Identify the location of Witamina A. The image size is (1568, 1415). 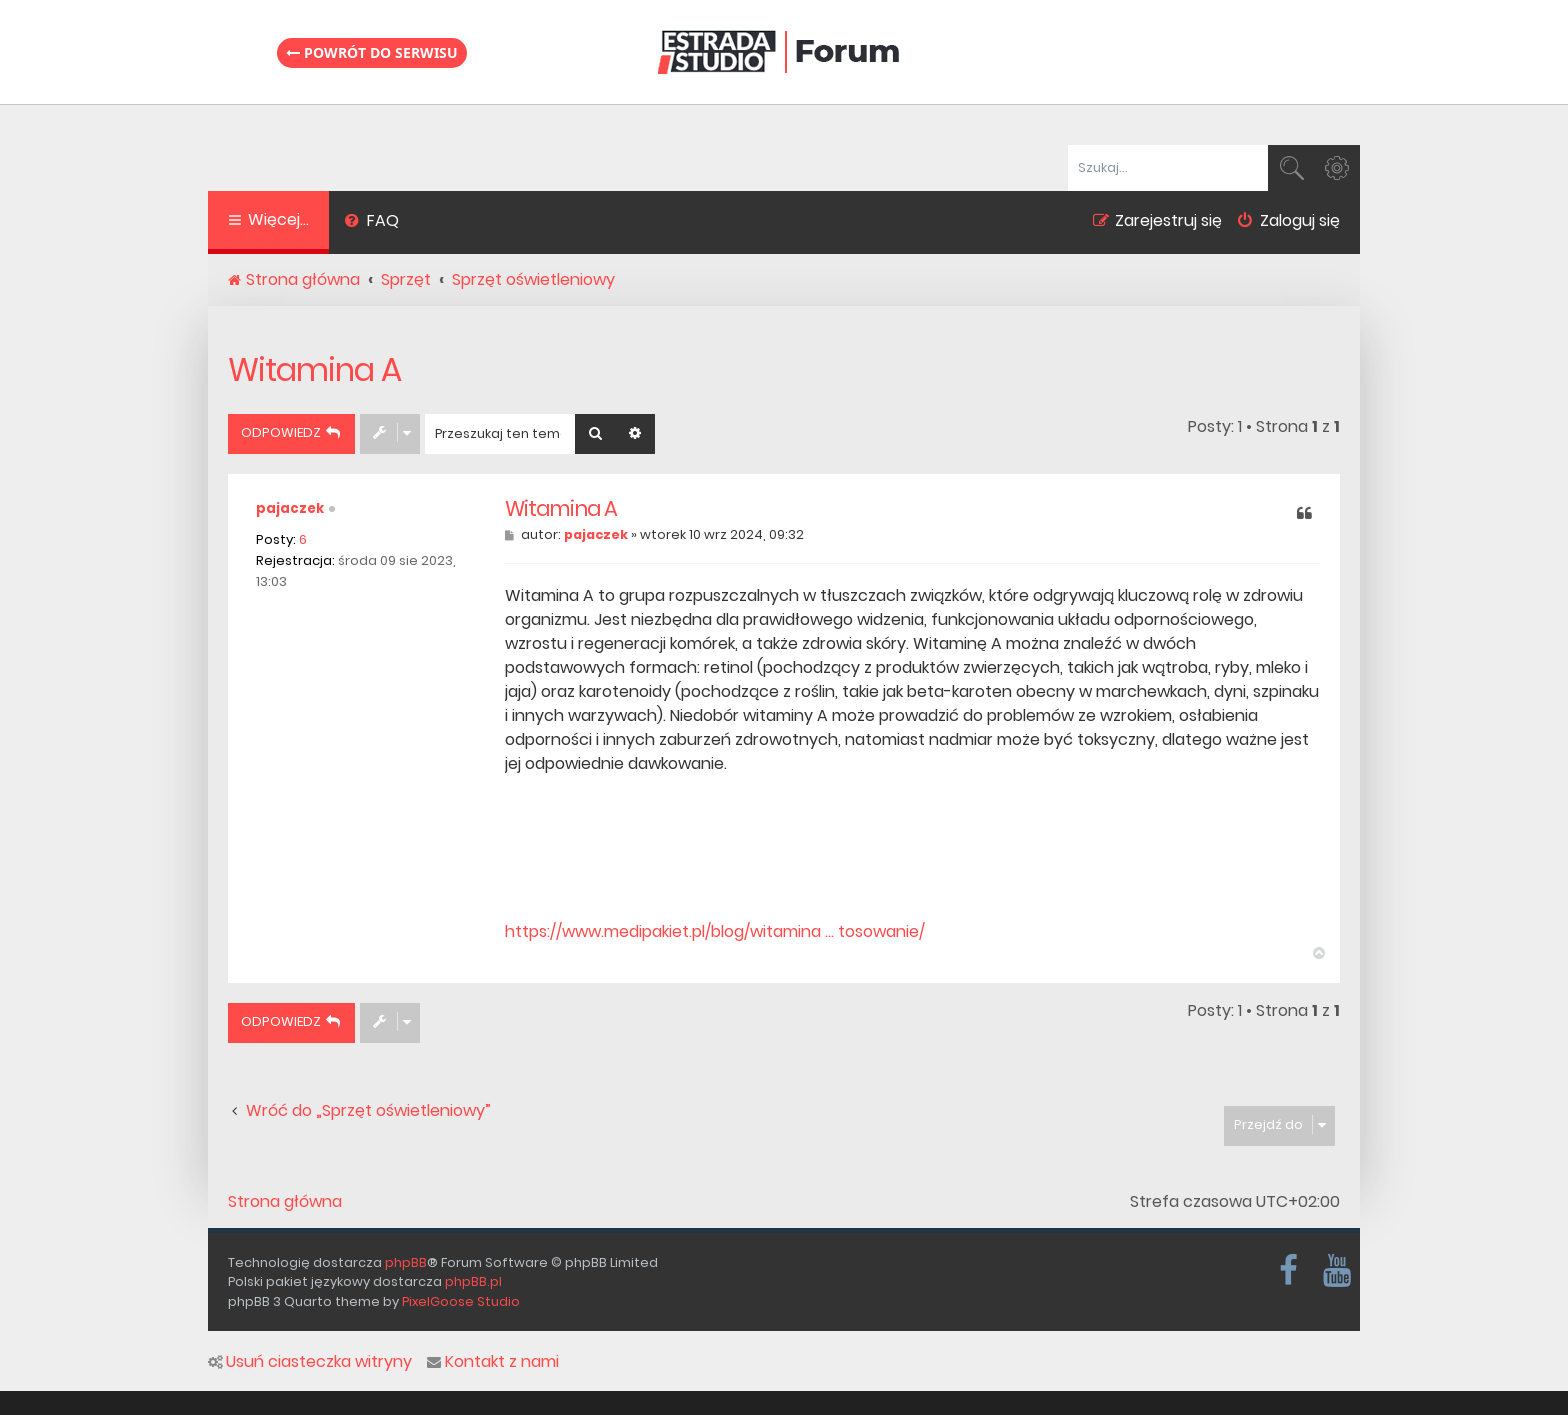
(314, 369).